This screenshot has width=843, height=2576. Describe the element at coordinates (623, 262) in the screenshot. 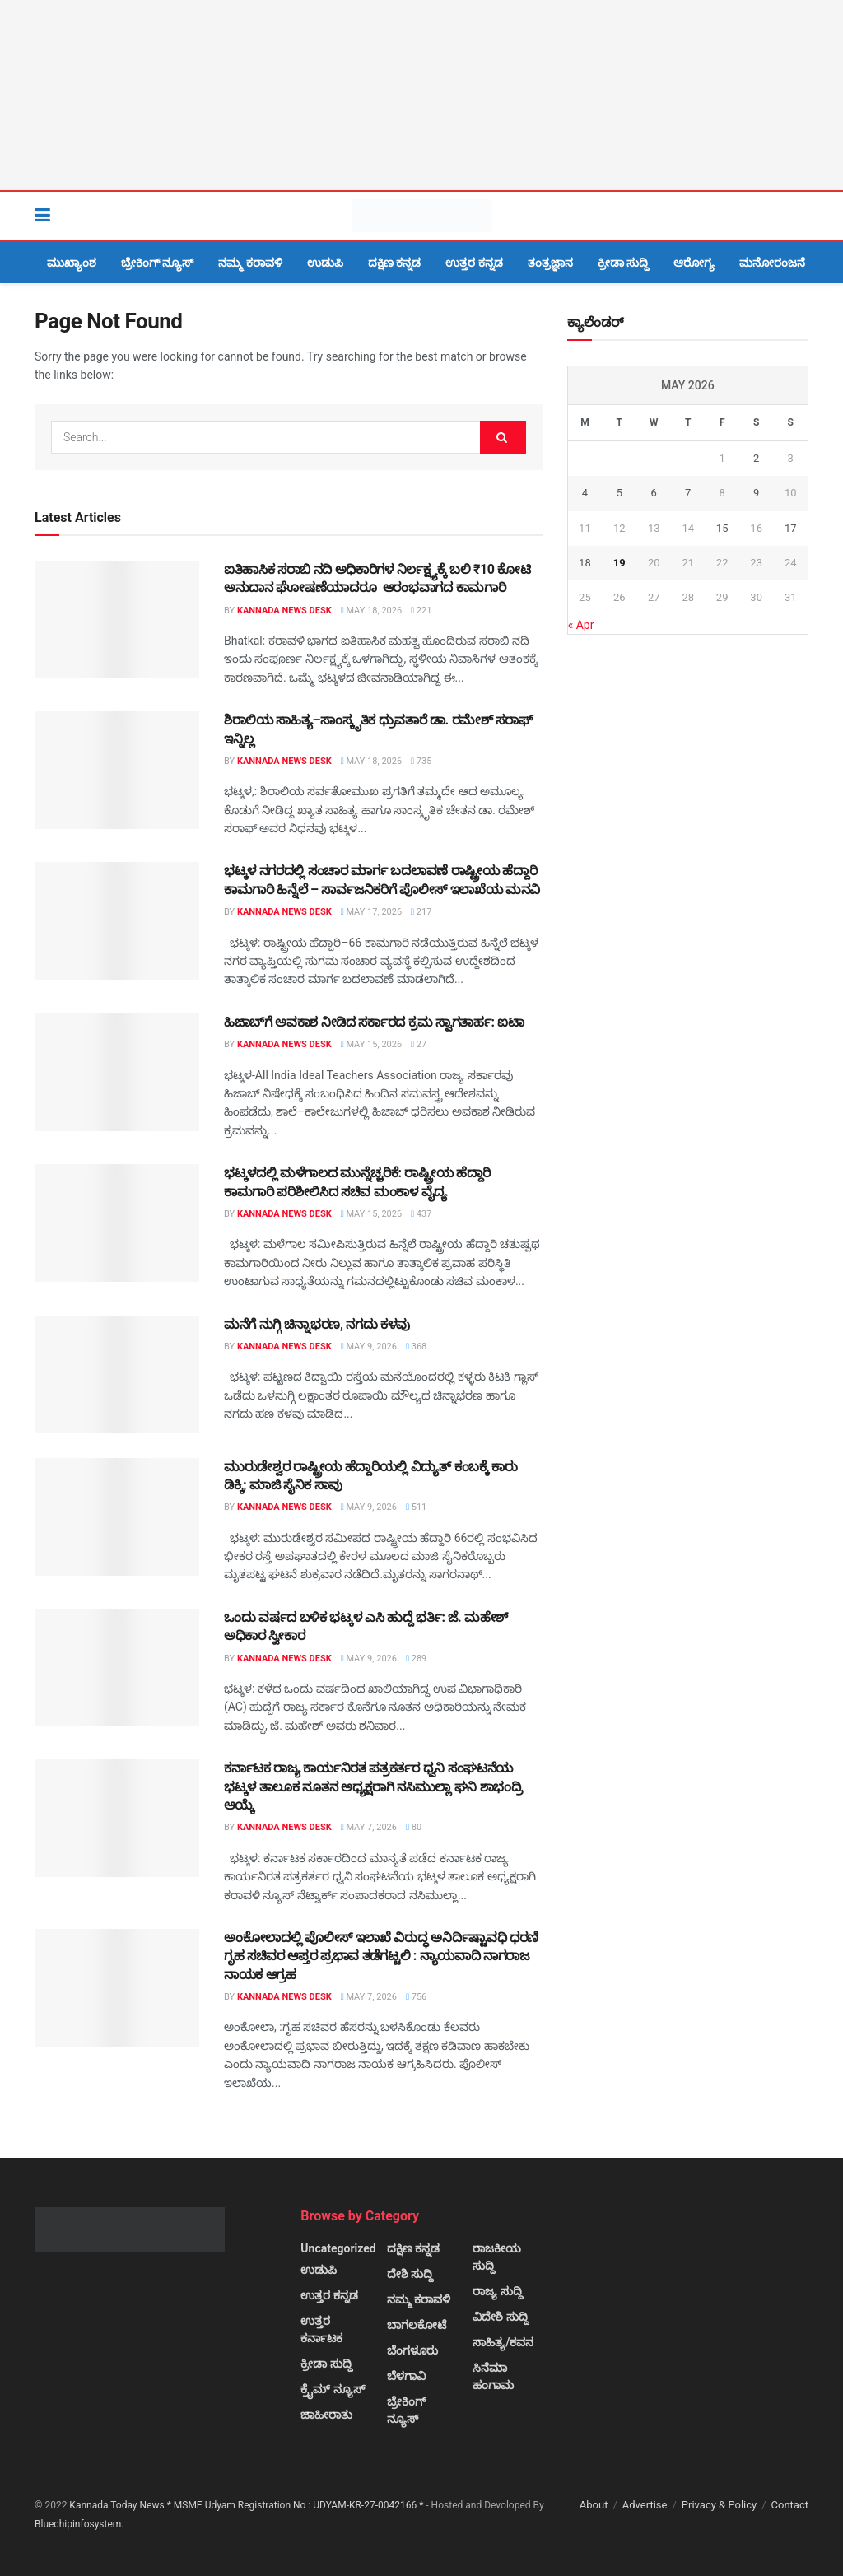

I see `ಕ್ರೀಡಾ ಸುದ್ದಿ` at that location.